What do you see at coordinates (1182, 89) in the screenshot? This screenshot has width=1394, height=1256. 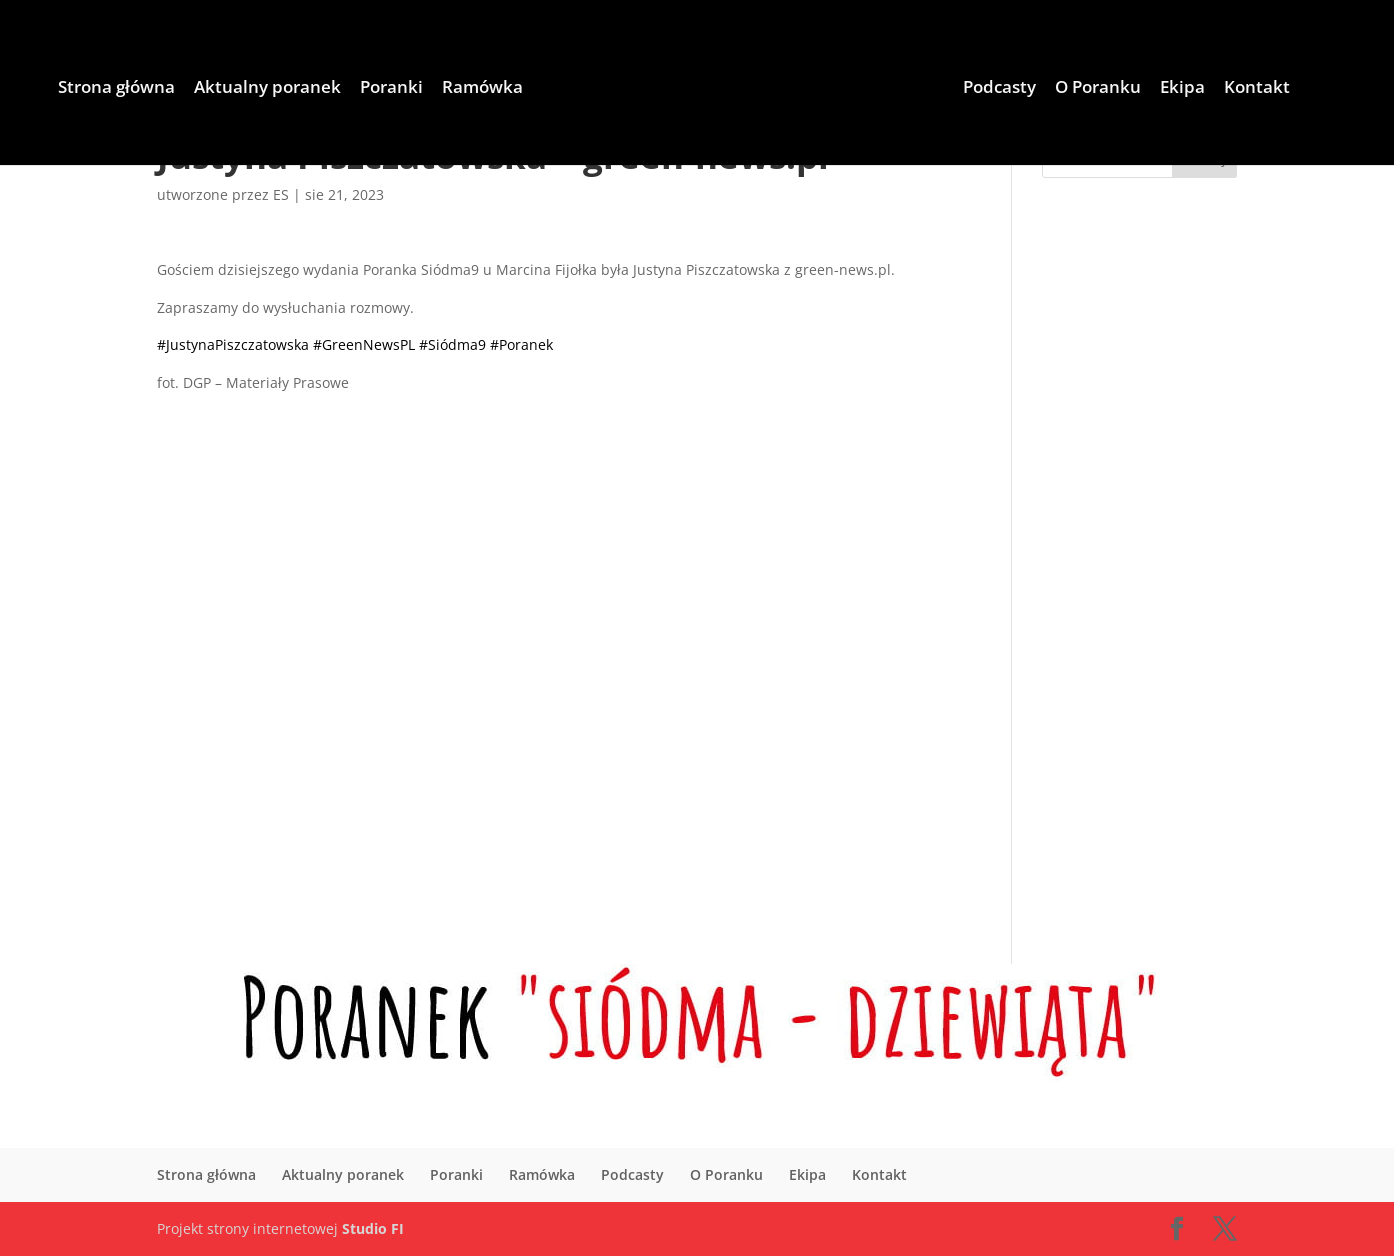 I see `Ekipa` at bounding box center [1182, 89].